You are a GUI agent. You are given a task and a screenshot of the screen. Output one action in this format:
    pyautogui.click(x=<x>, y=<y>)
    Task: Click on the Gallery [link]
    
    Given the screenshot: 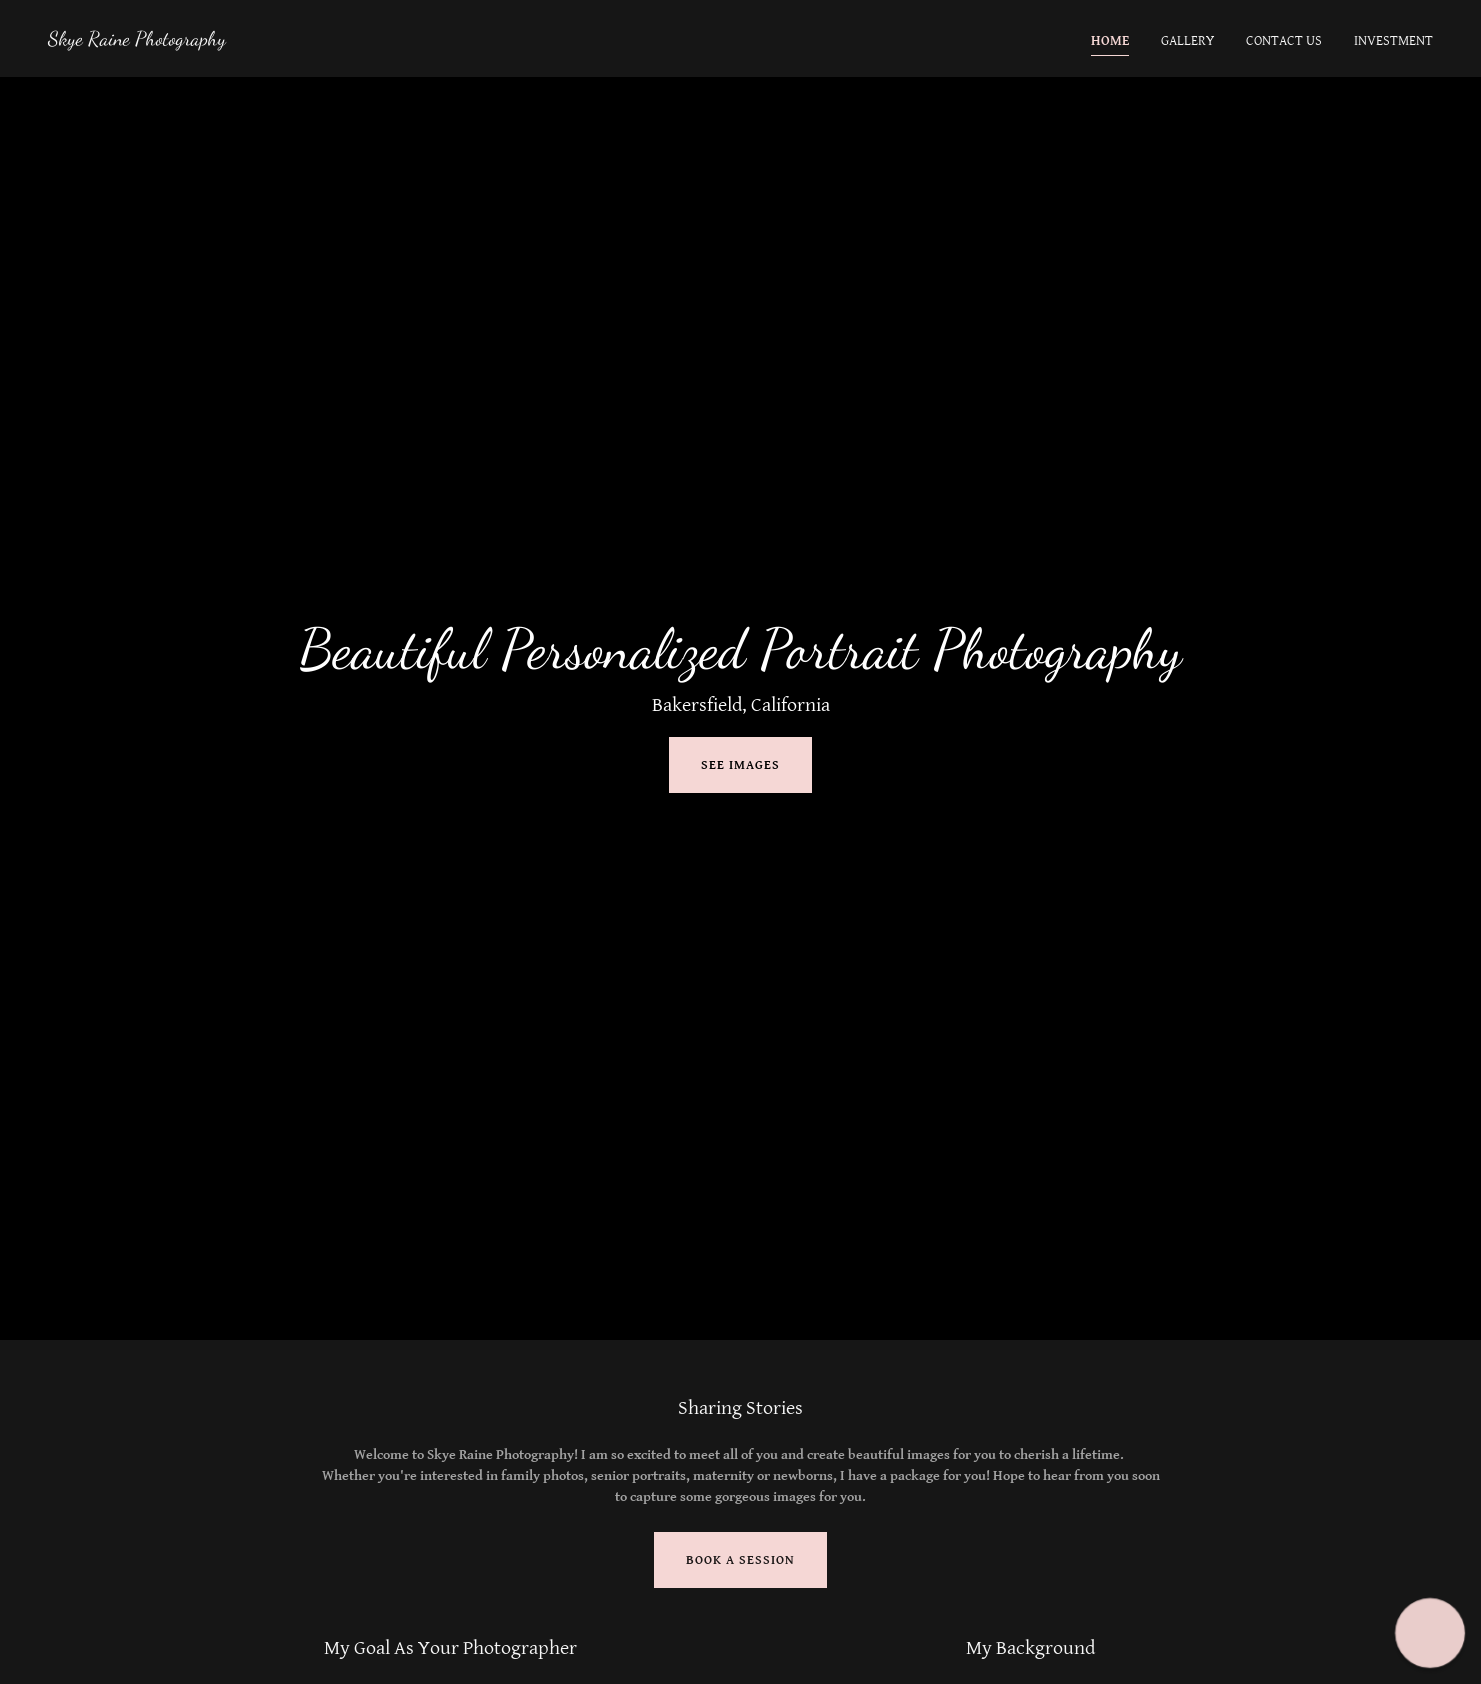 What is the action you would take?
    pyautogui.click(x=1187, y=41)
    